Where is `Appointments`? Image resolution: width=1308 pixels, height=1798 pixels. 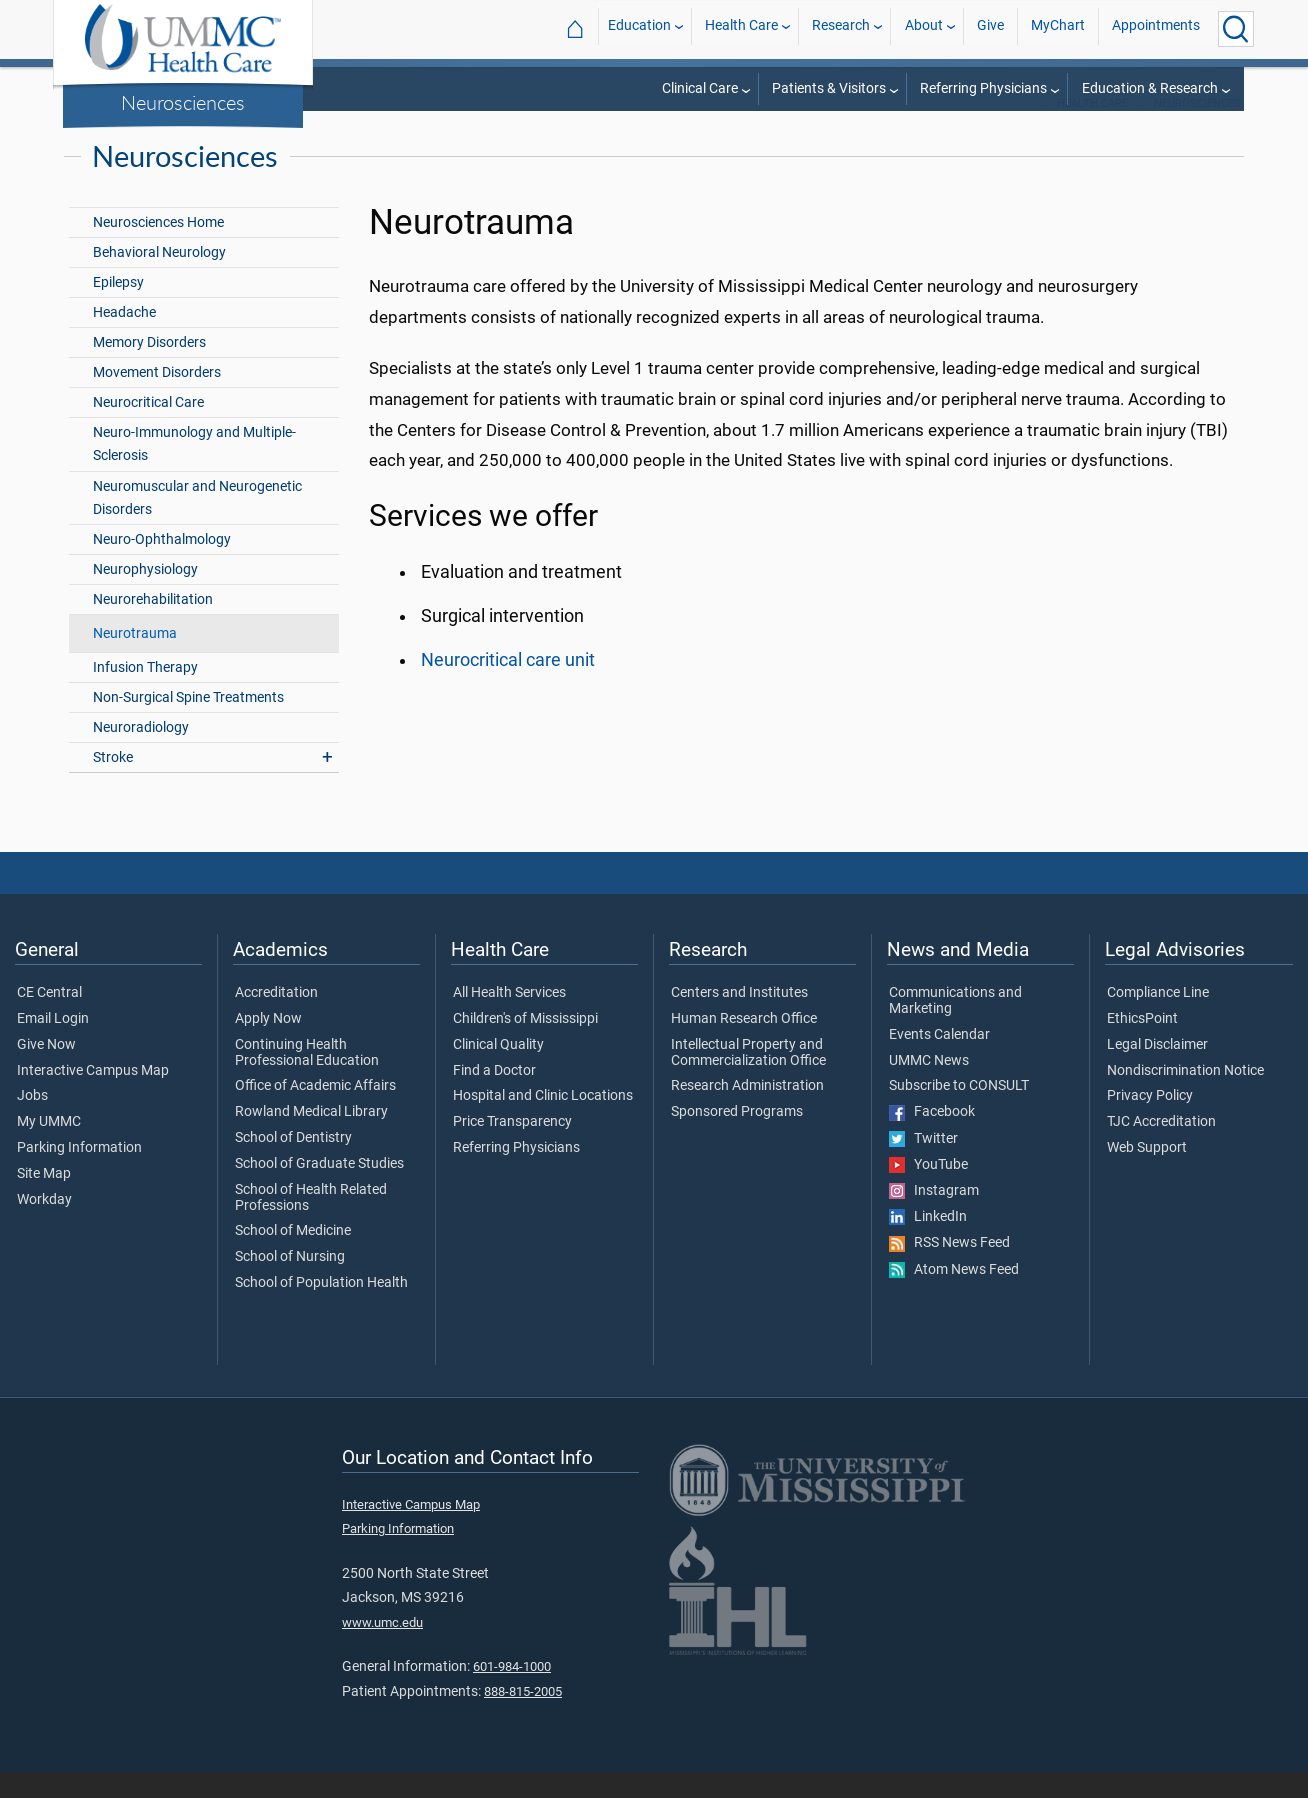 Appointments is located at coordinates (1156, 28).